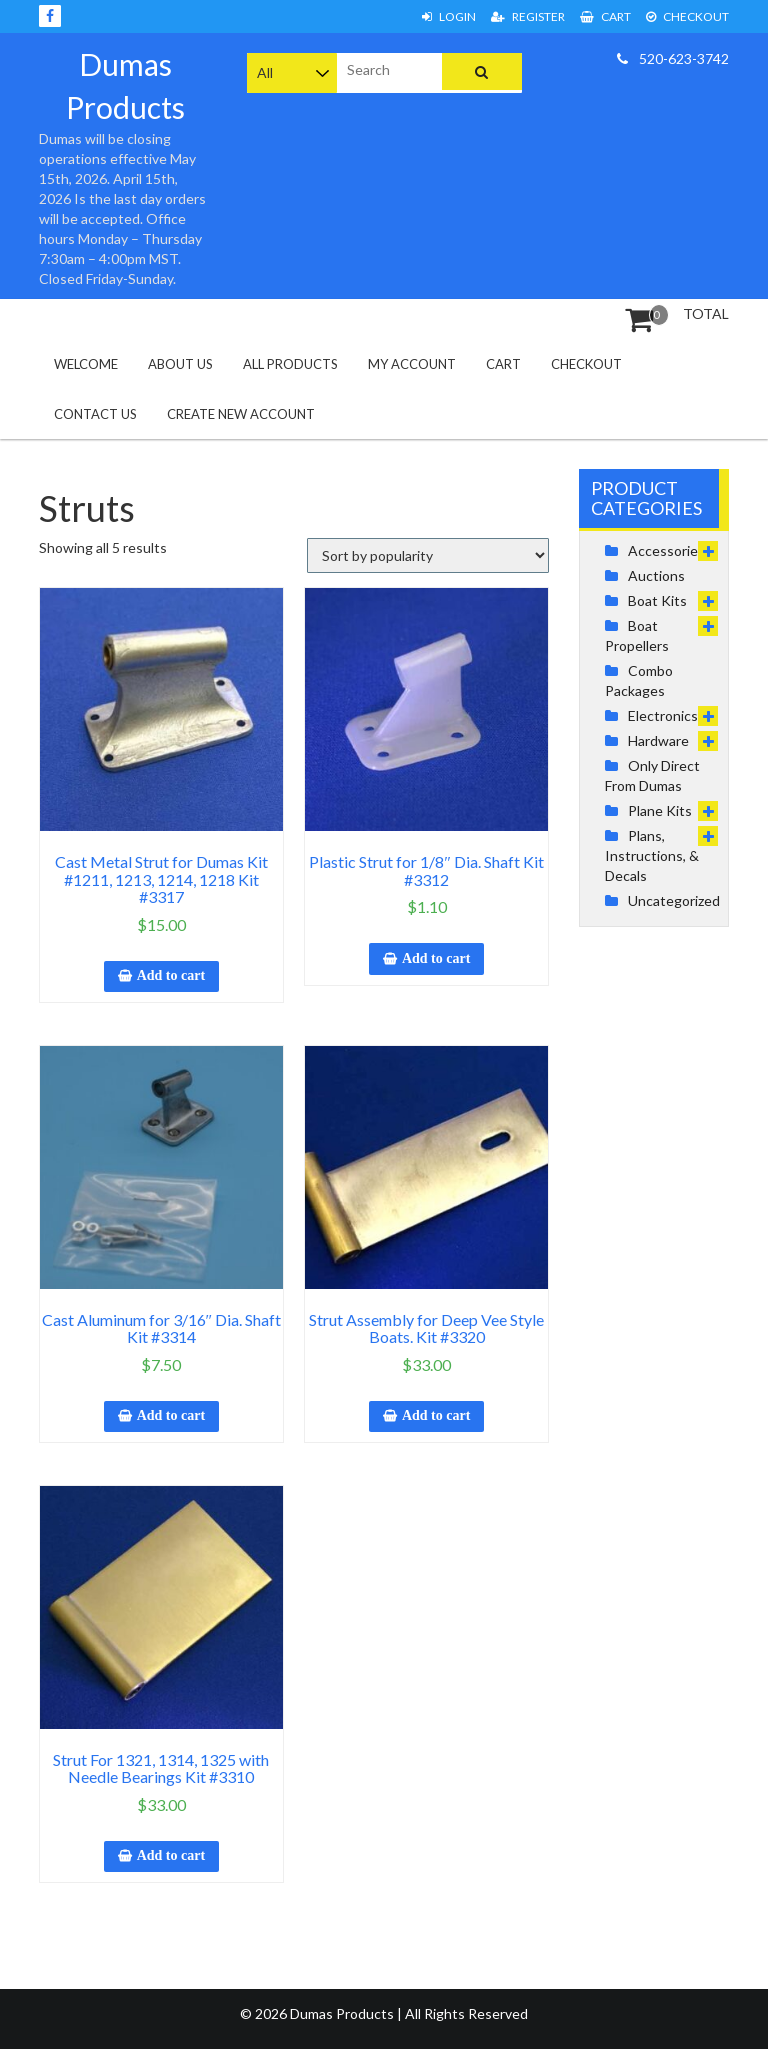 This screenshot has height=2049, width=768. What do you see at coordinates (428, 555) in the screenshot?
I see `[Shop order]` at bounding box center [428, 555].